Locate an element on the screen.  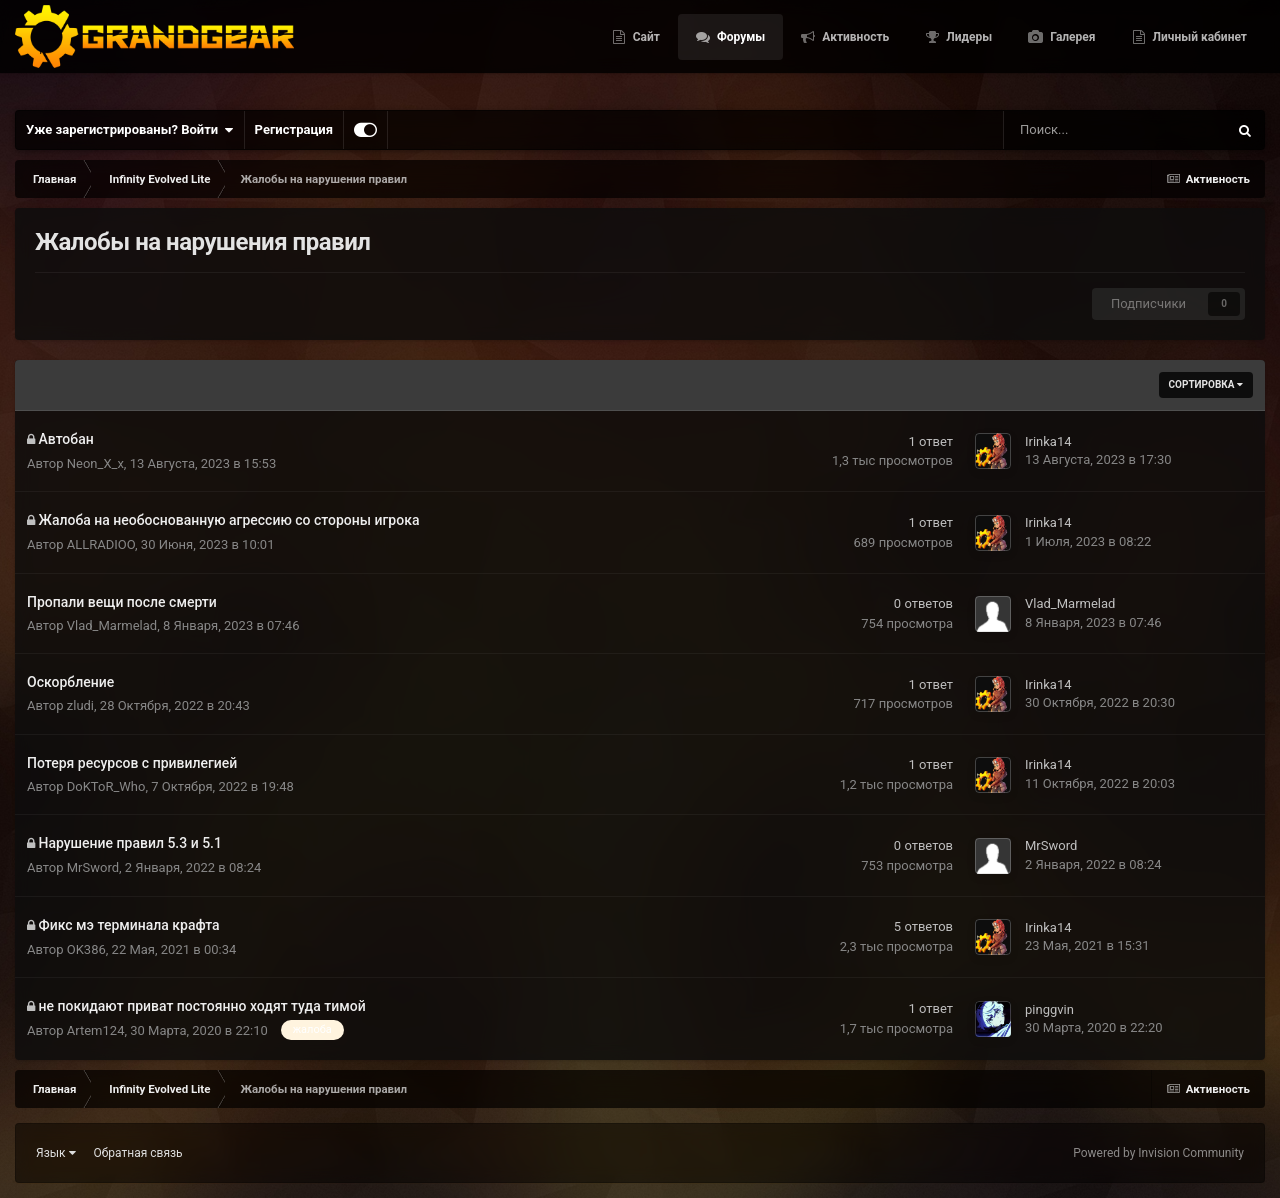
DoKToR_Who is located at coordinates (106, 786).